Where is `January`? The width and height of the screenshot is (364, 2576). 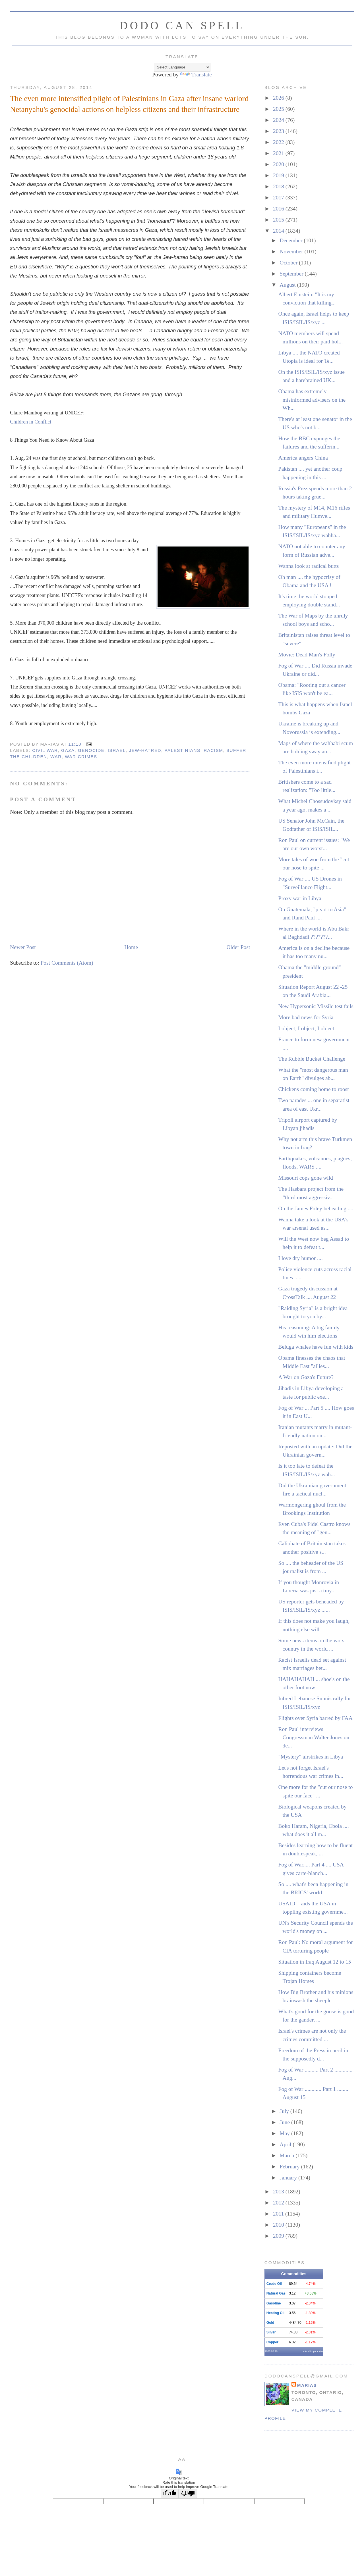 January is located at coordinates (289, 2178).